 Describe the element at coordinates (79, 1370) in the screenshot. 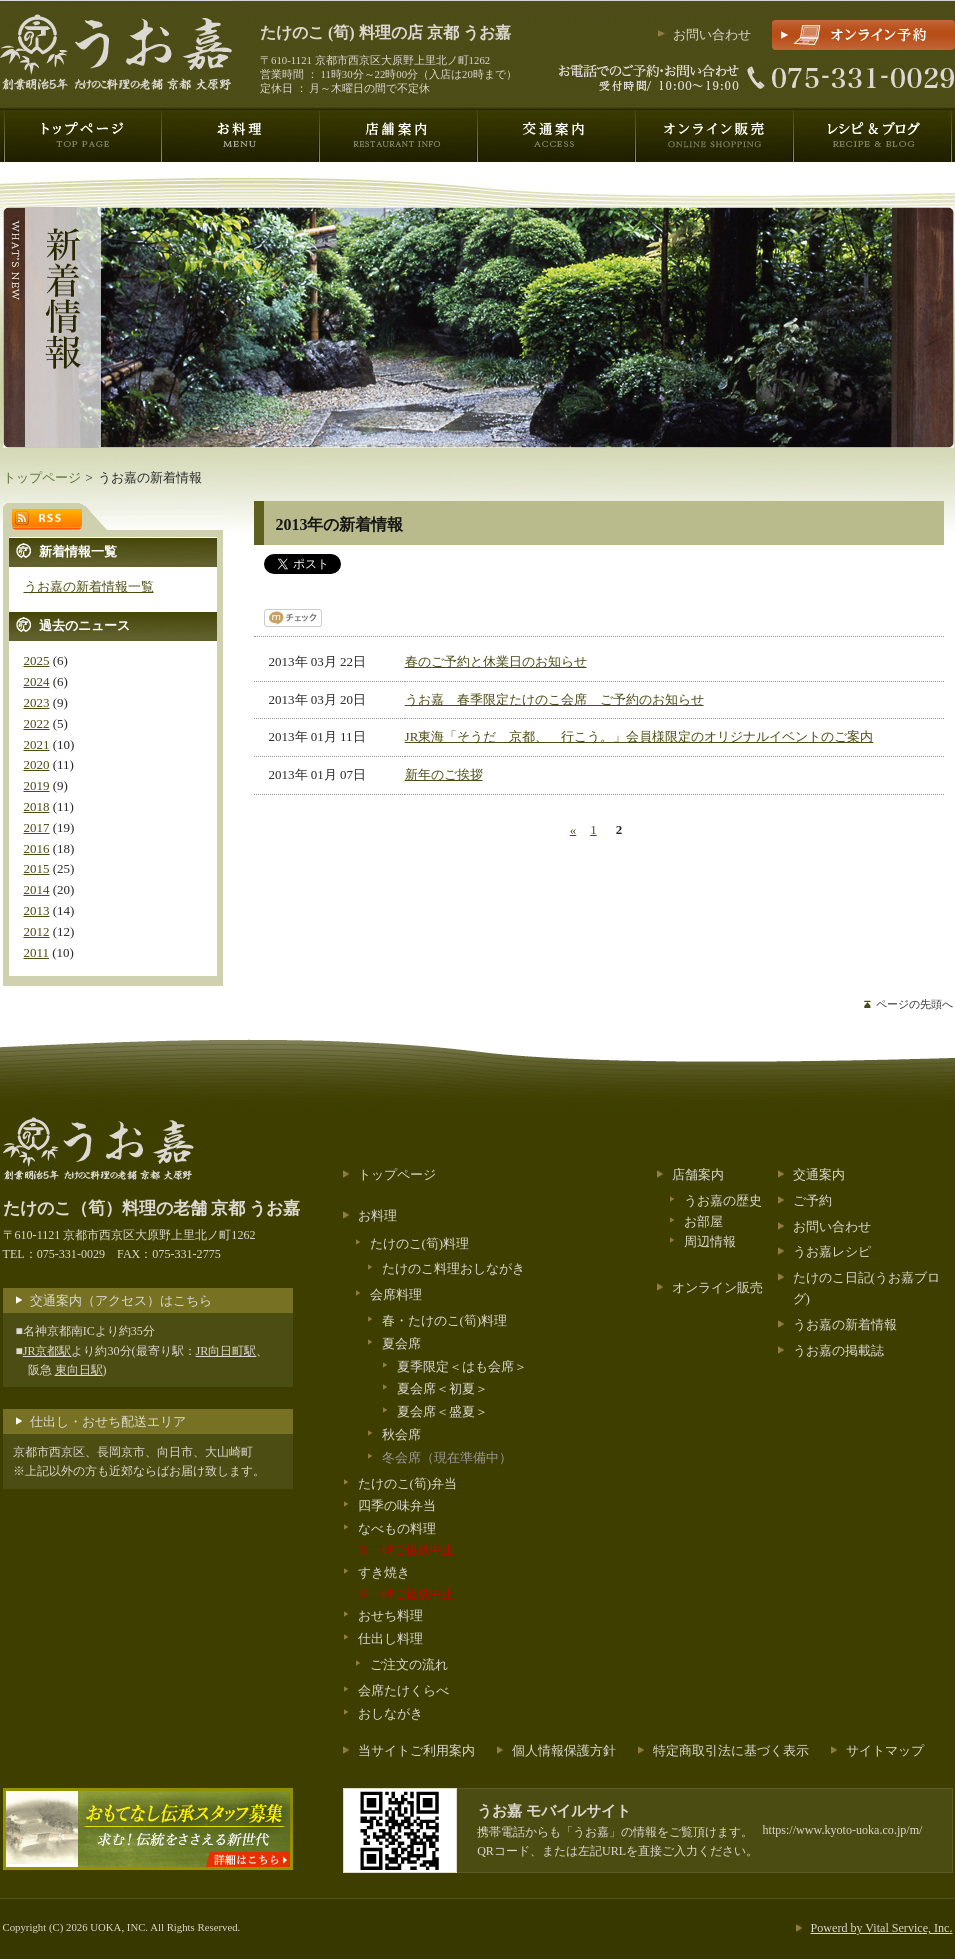

I see `東向日駅` at that location.